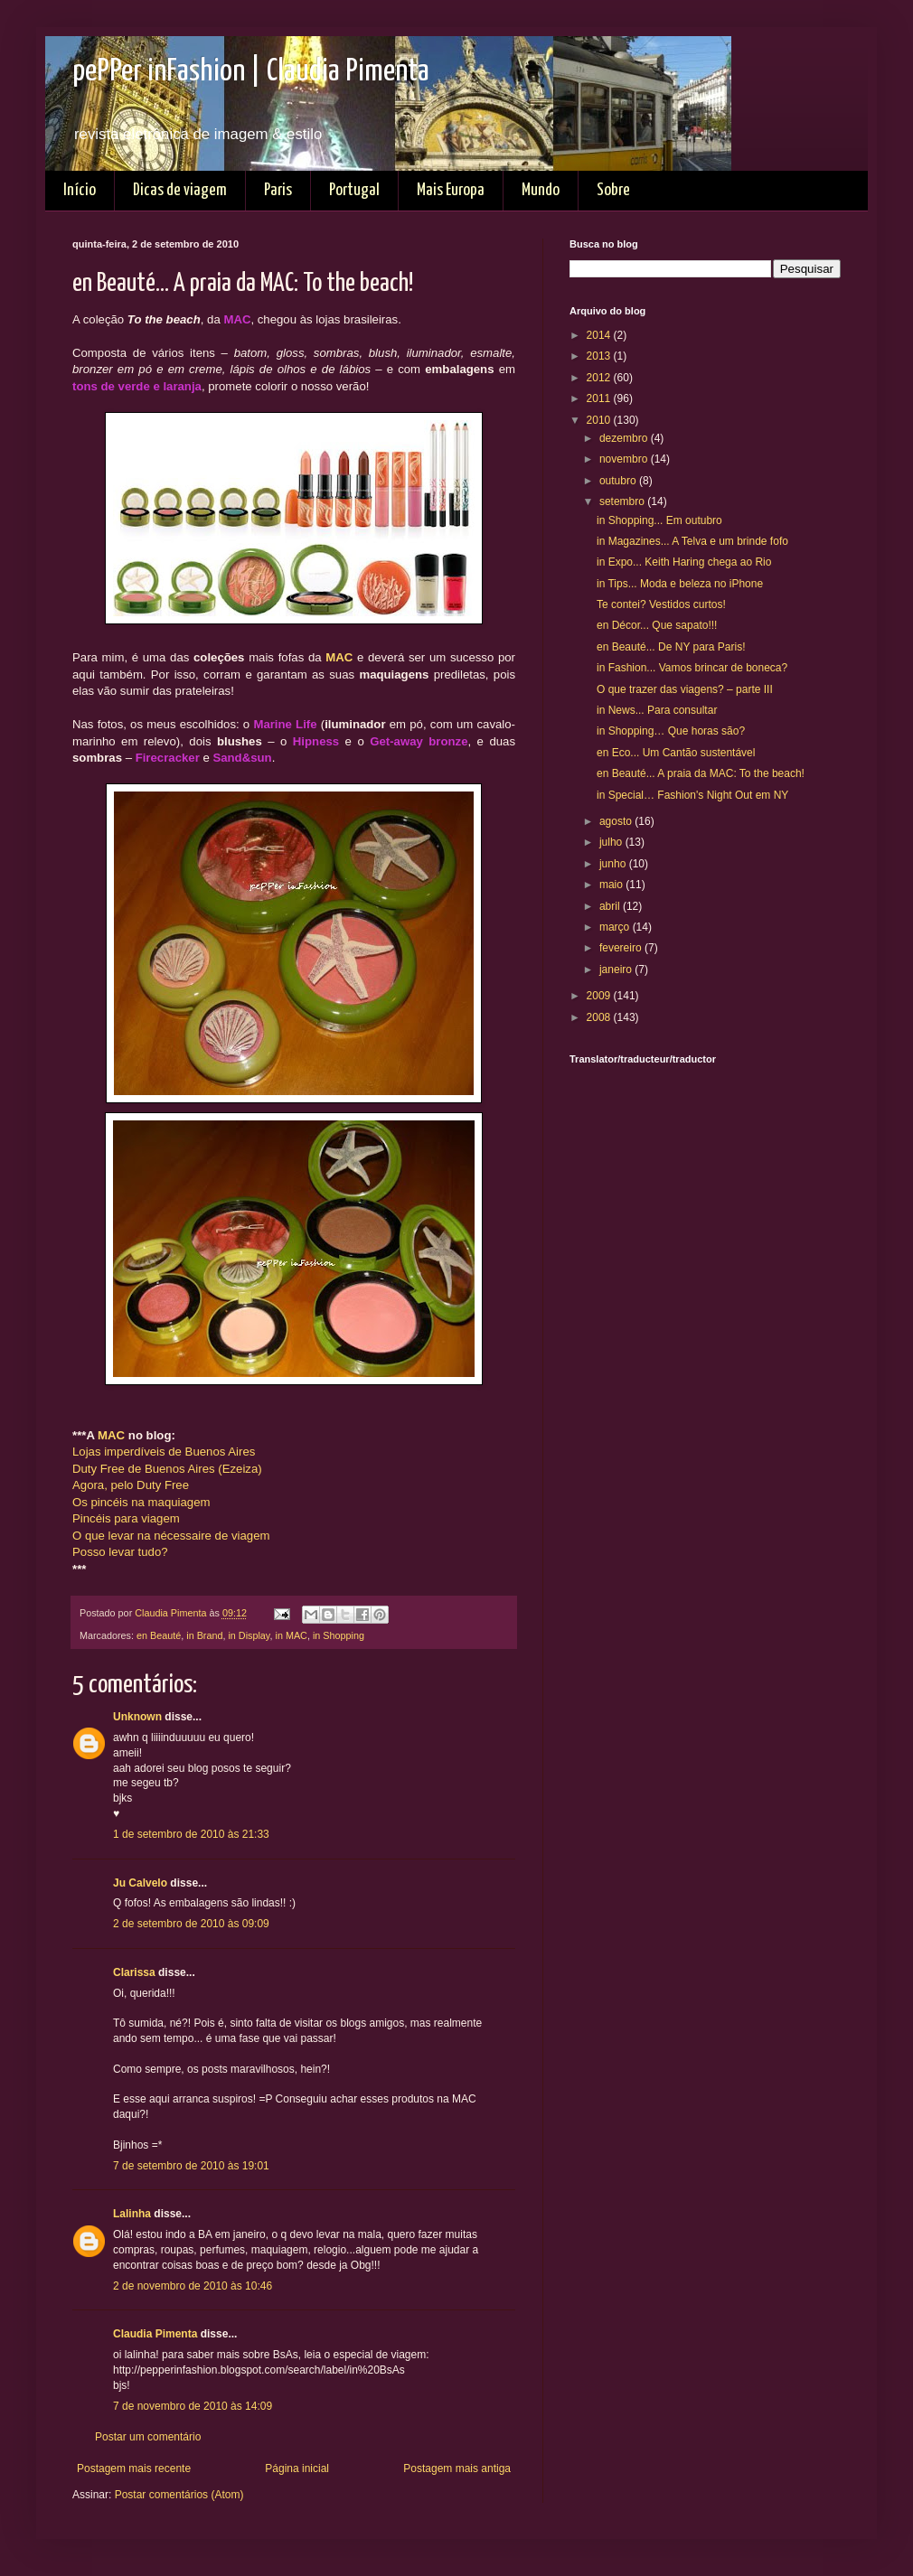  What do you see at coordinates (600, 356) in the screenshot?
I see `2013` at bounding box center [600, 356].